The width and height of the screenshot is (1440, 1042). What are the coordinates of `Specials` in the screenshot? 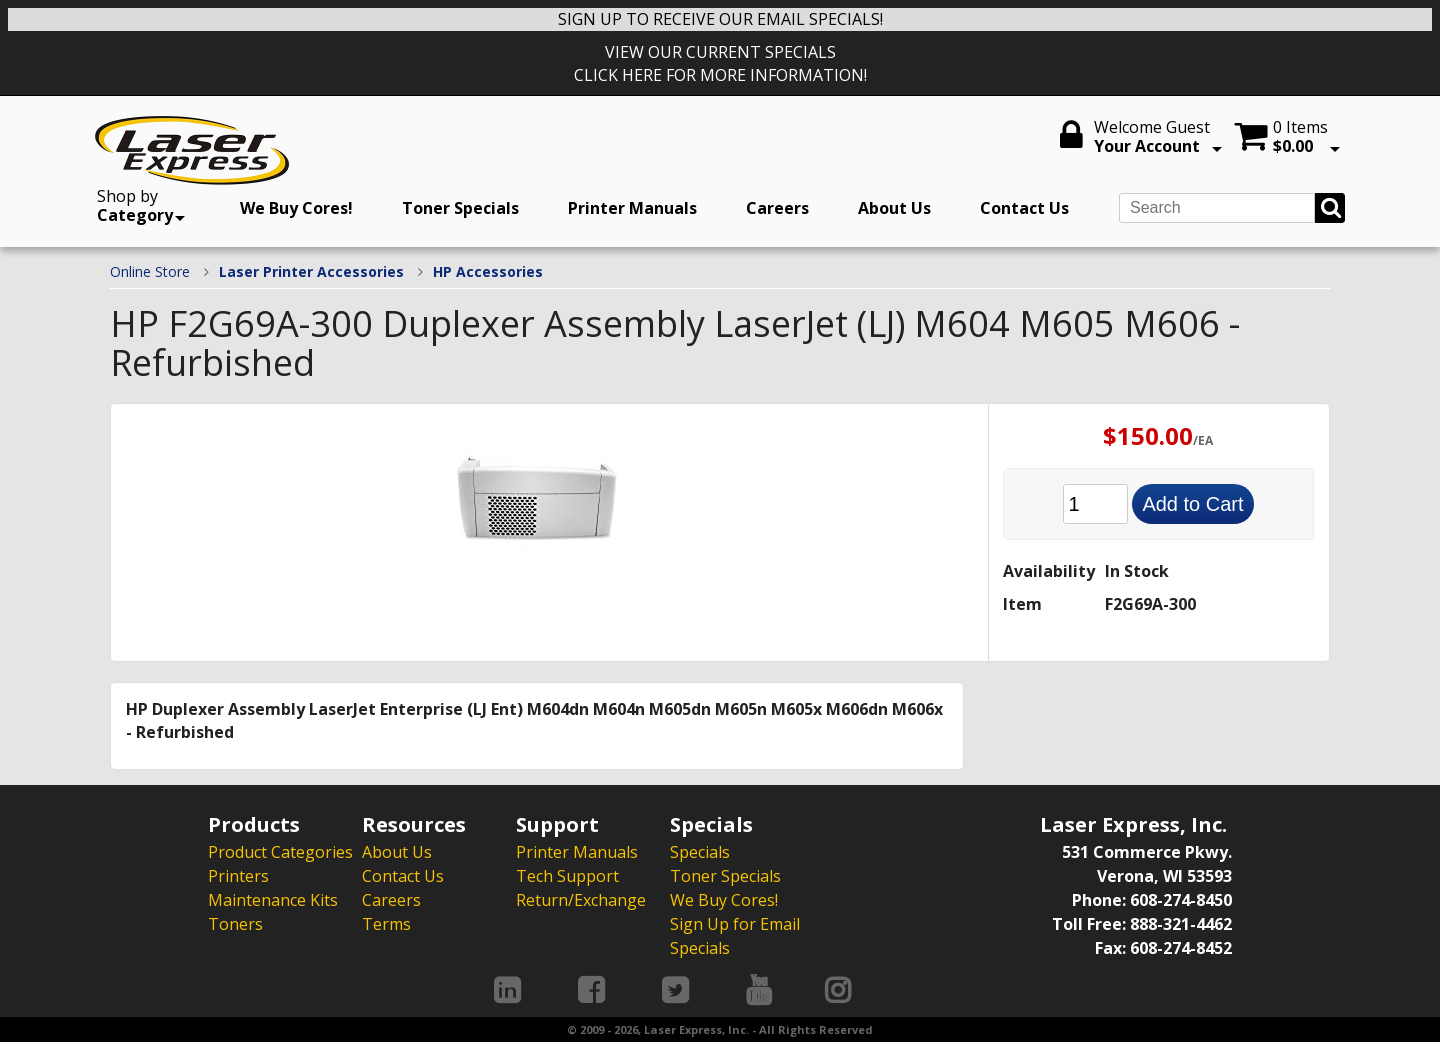 It's located at (700, 852).